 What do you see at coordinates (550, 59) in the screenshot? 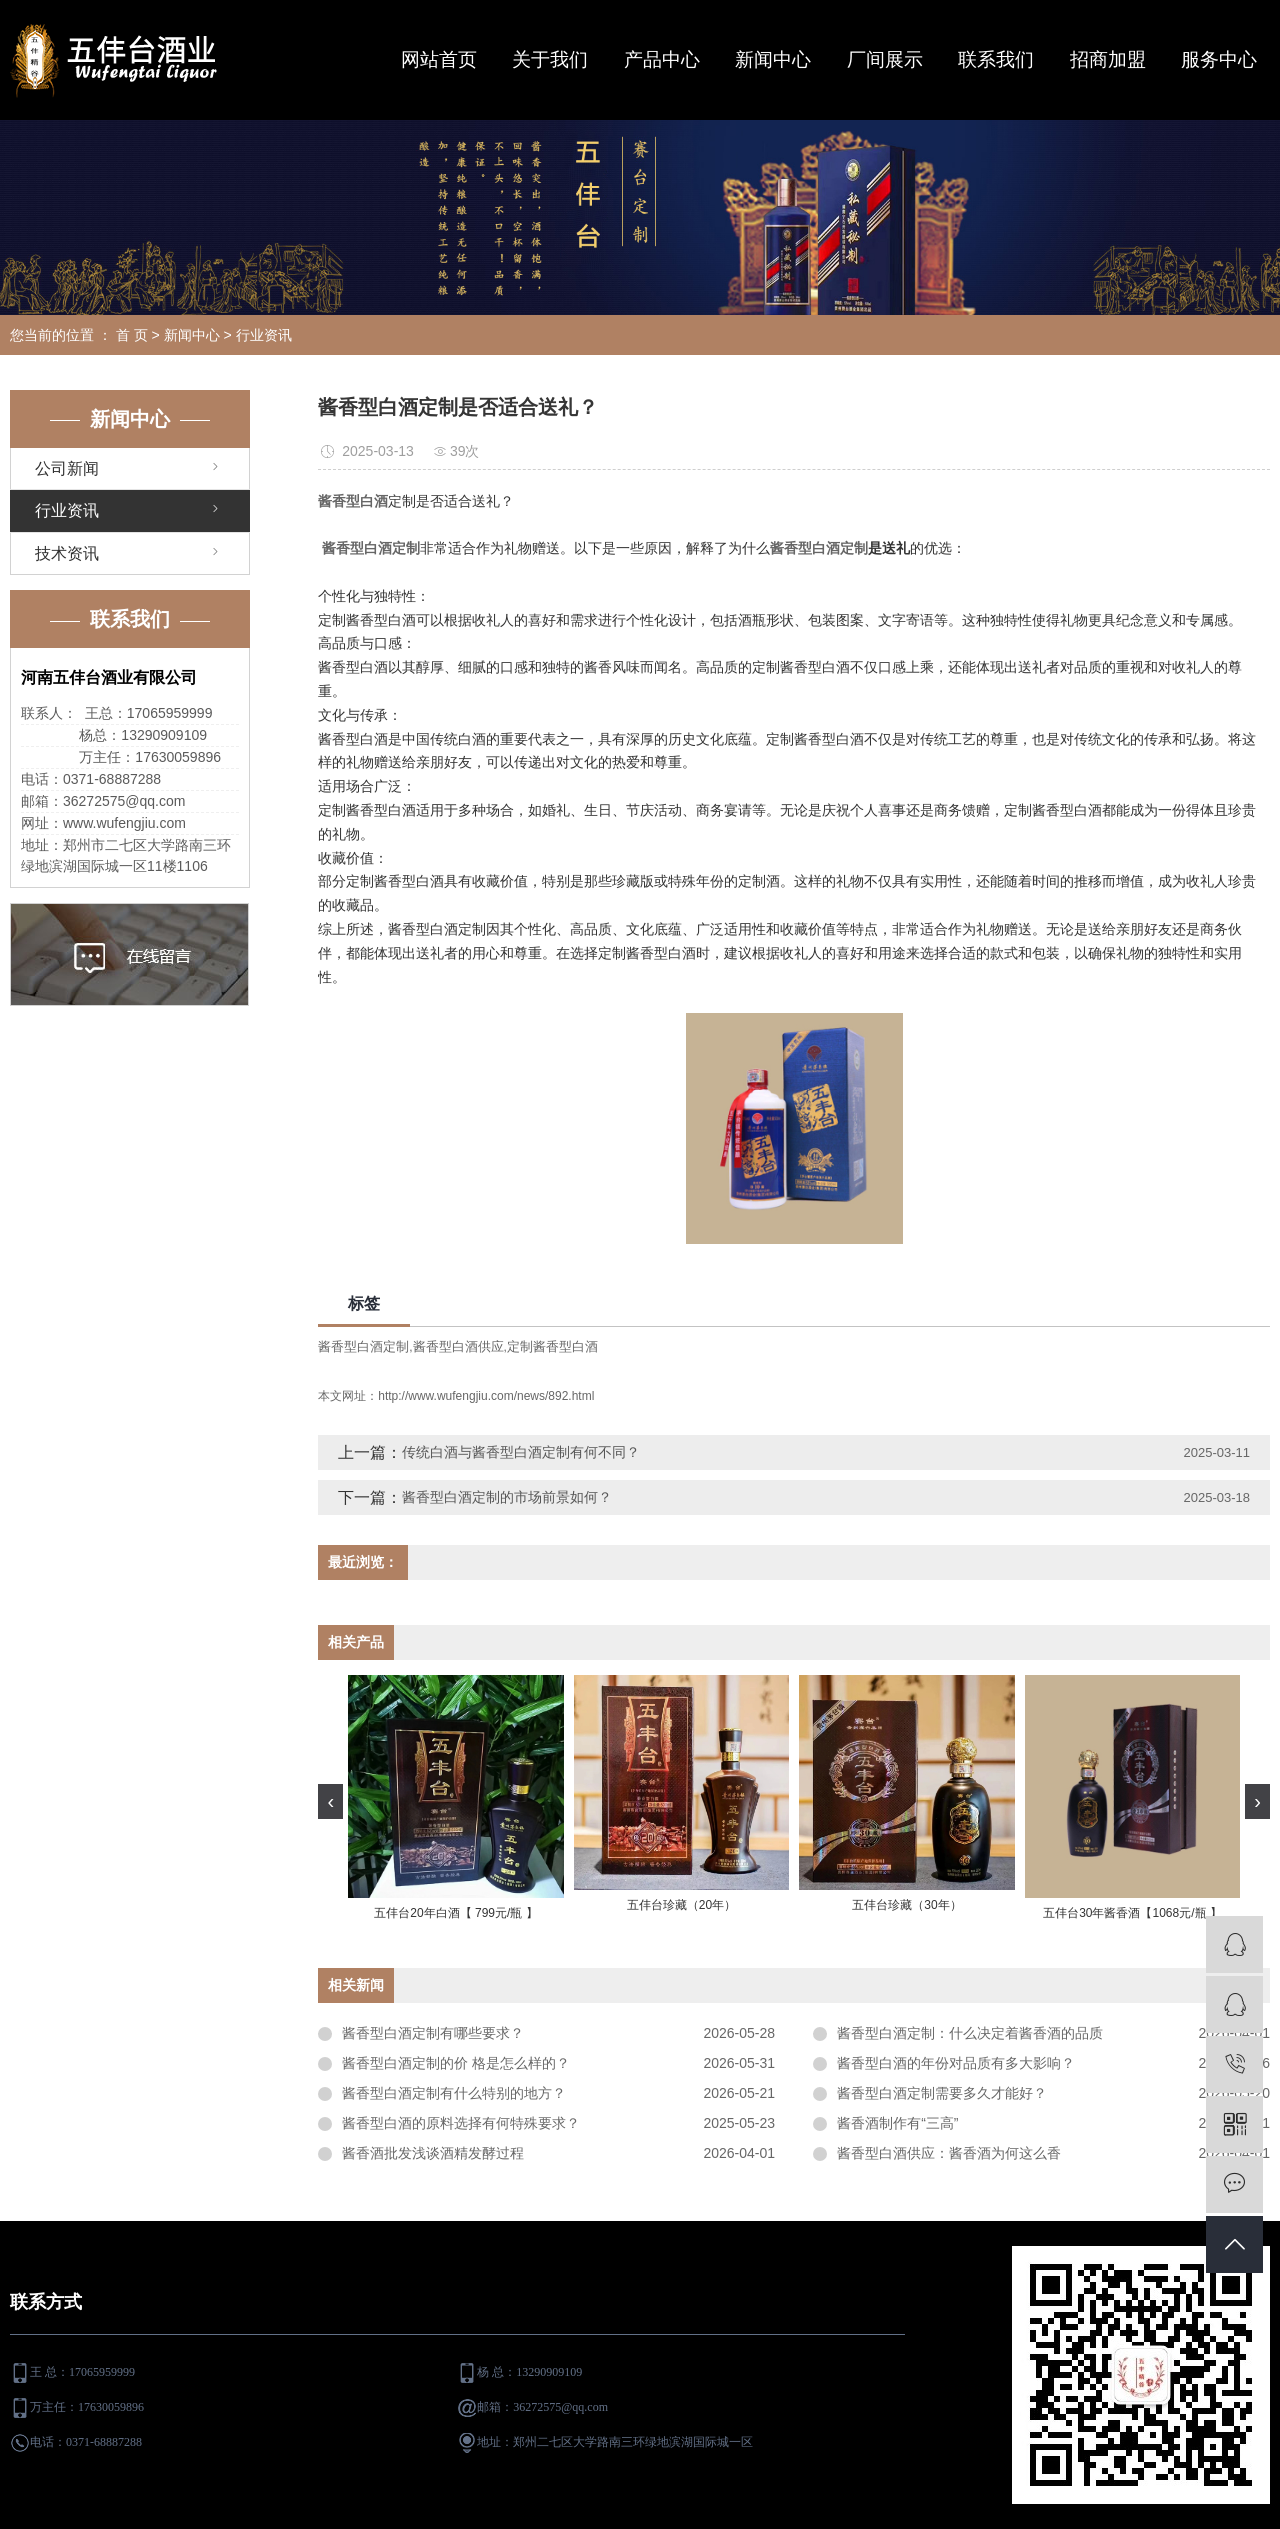
I see `关于我们` at bounding box center [550, 59].